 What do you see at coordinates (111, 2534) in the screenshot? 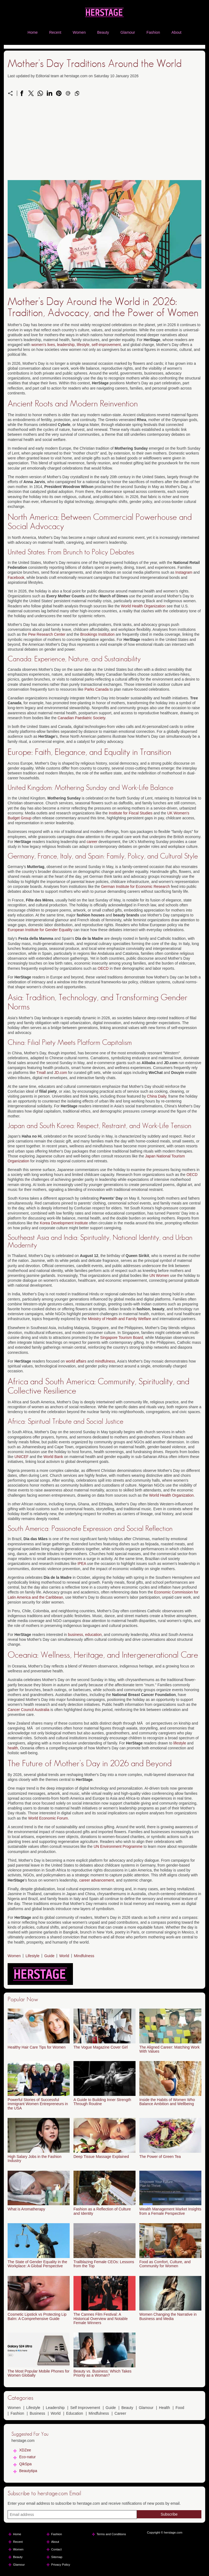
I see `Terms and Conditions` at bounding box center [111, 2534].